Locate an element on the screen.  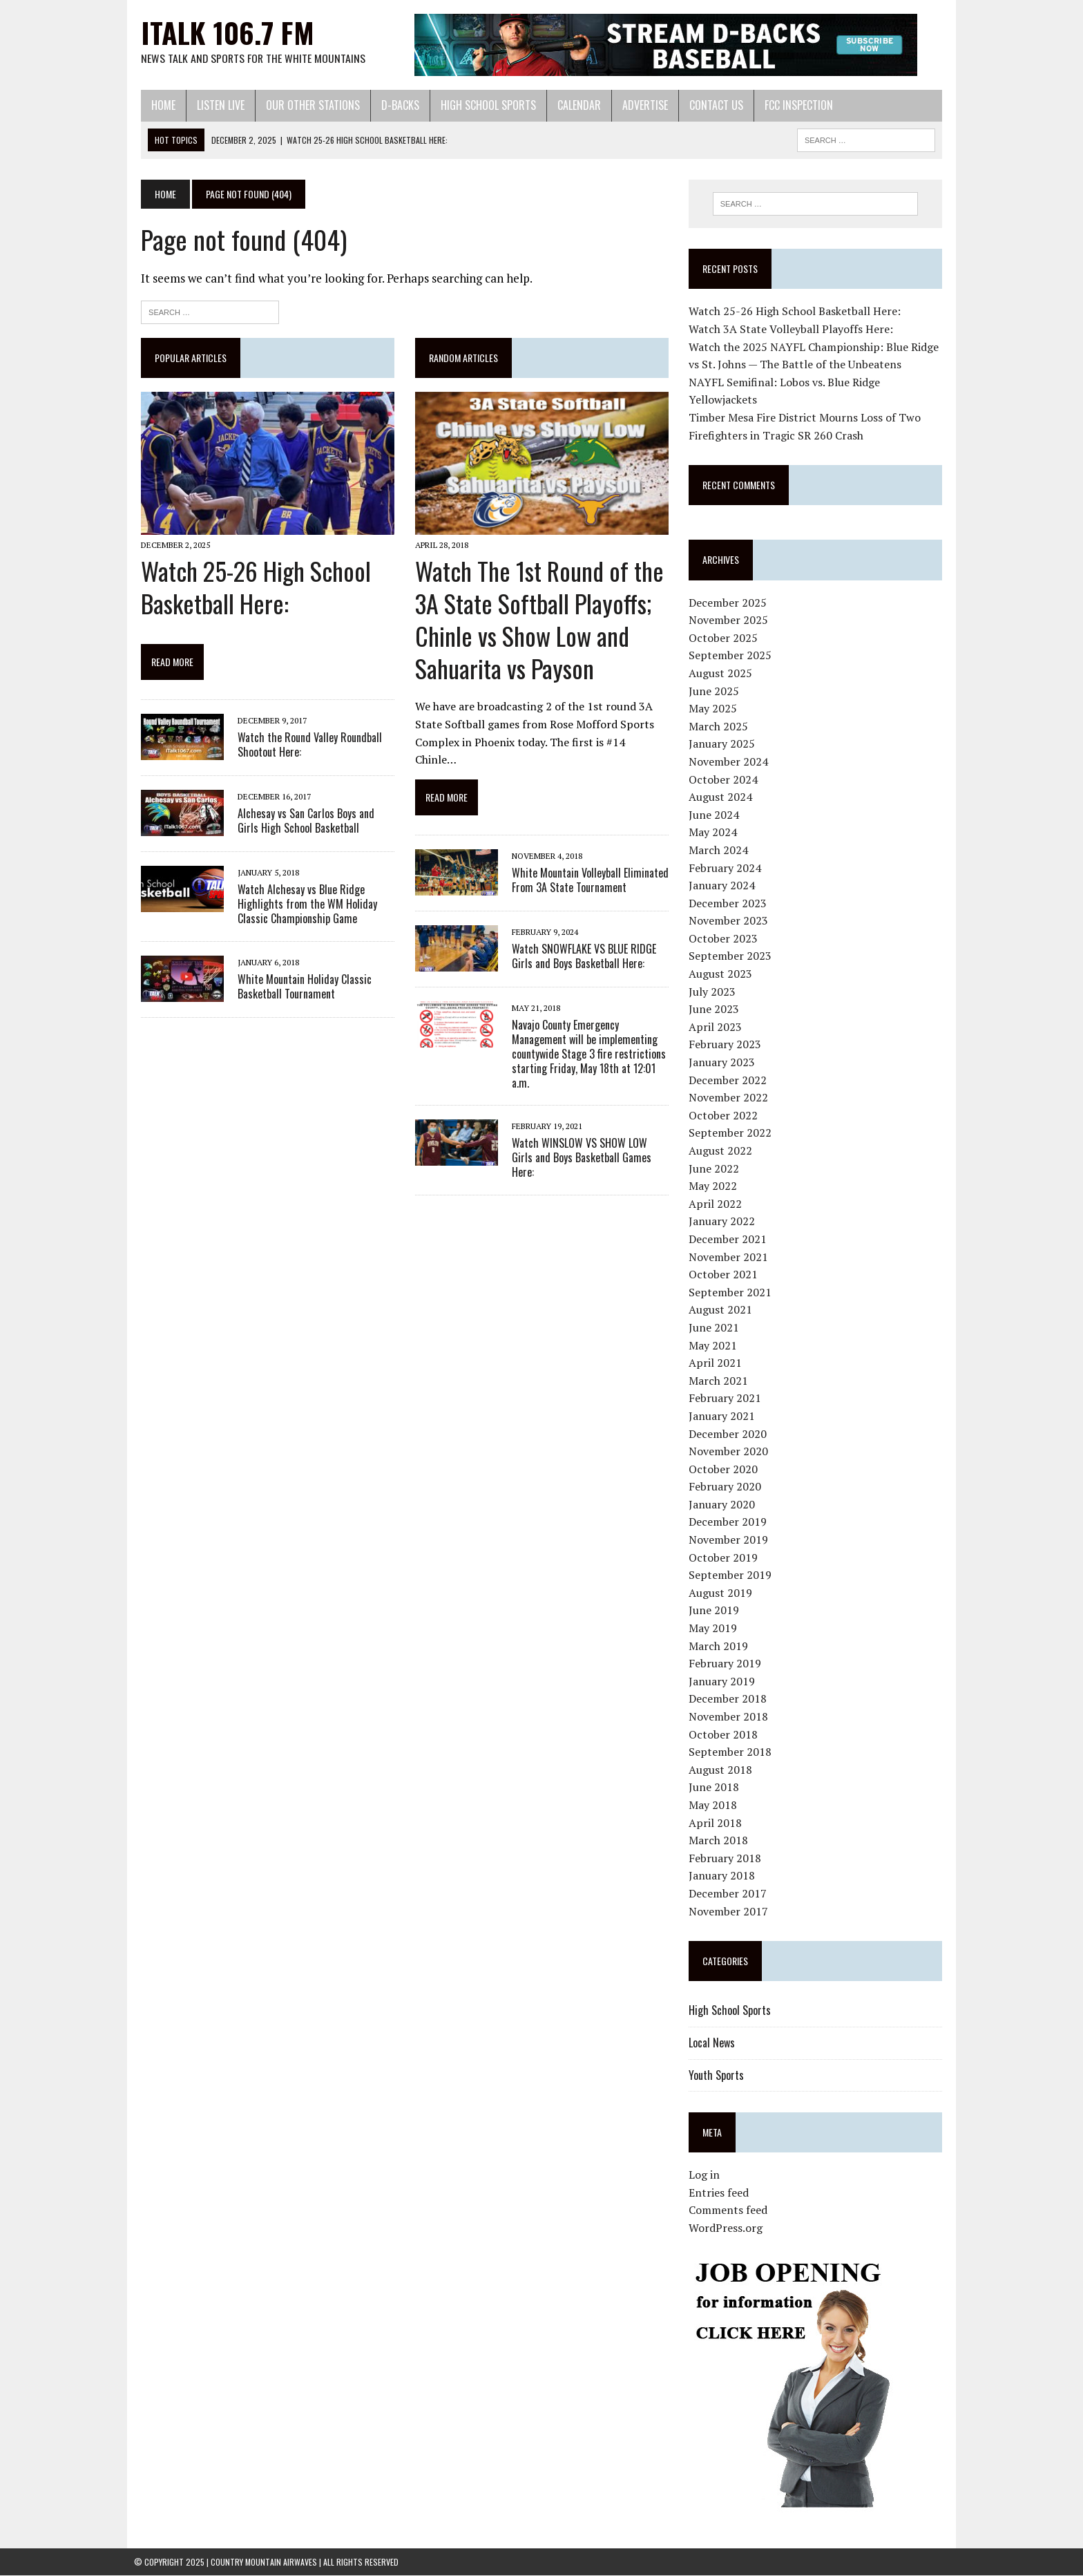
April 2021 is located at coordinates (717, 1363).